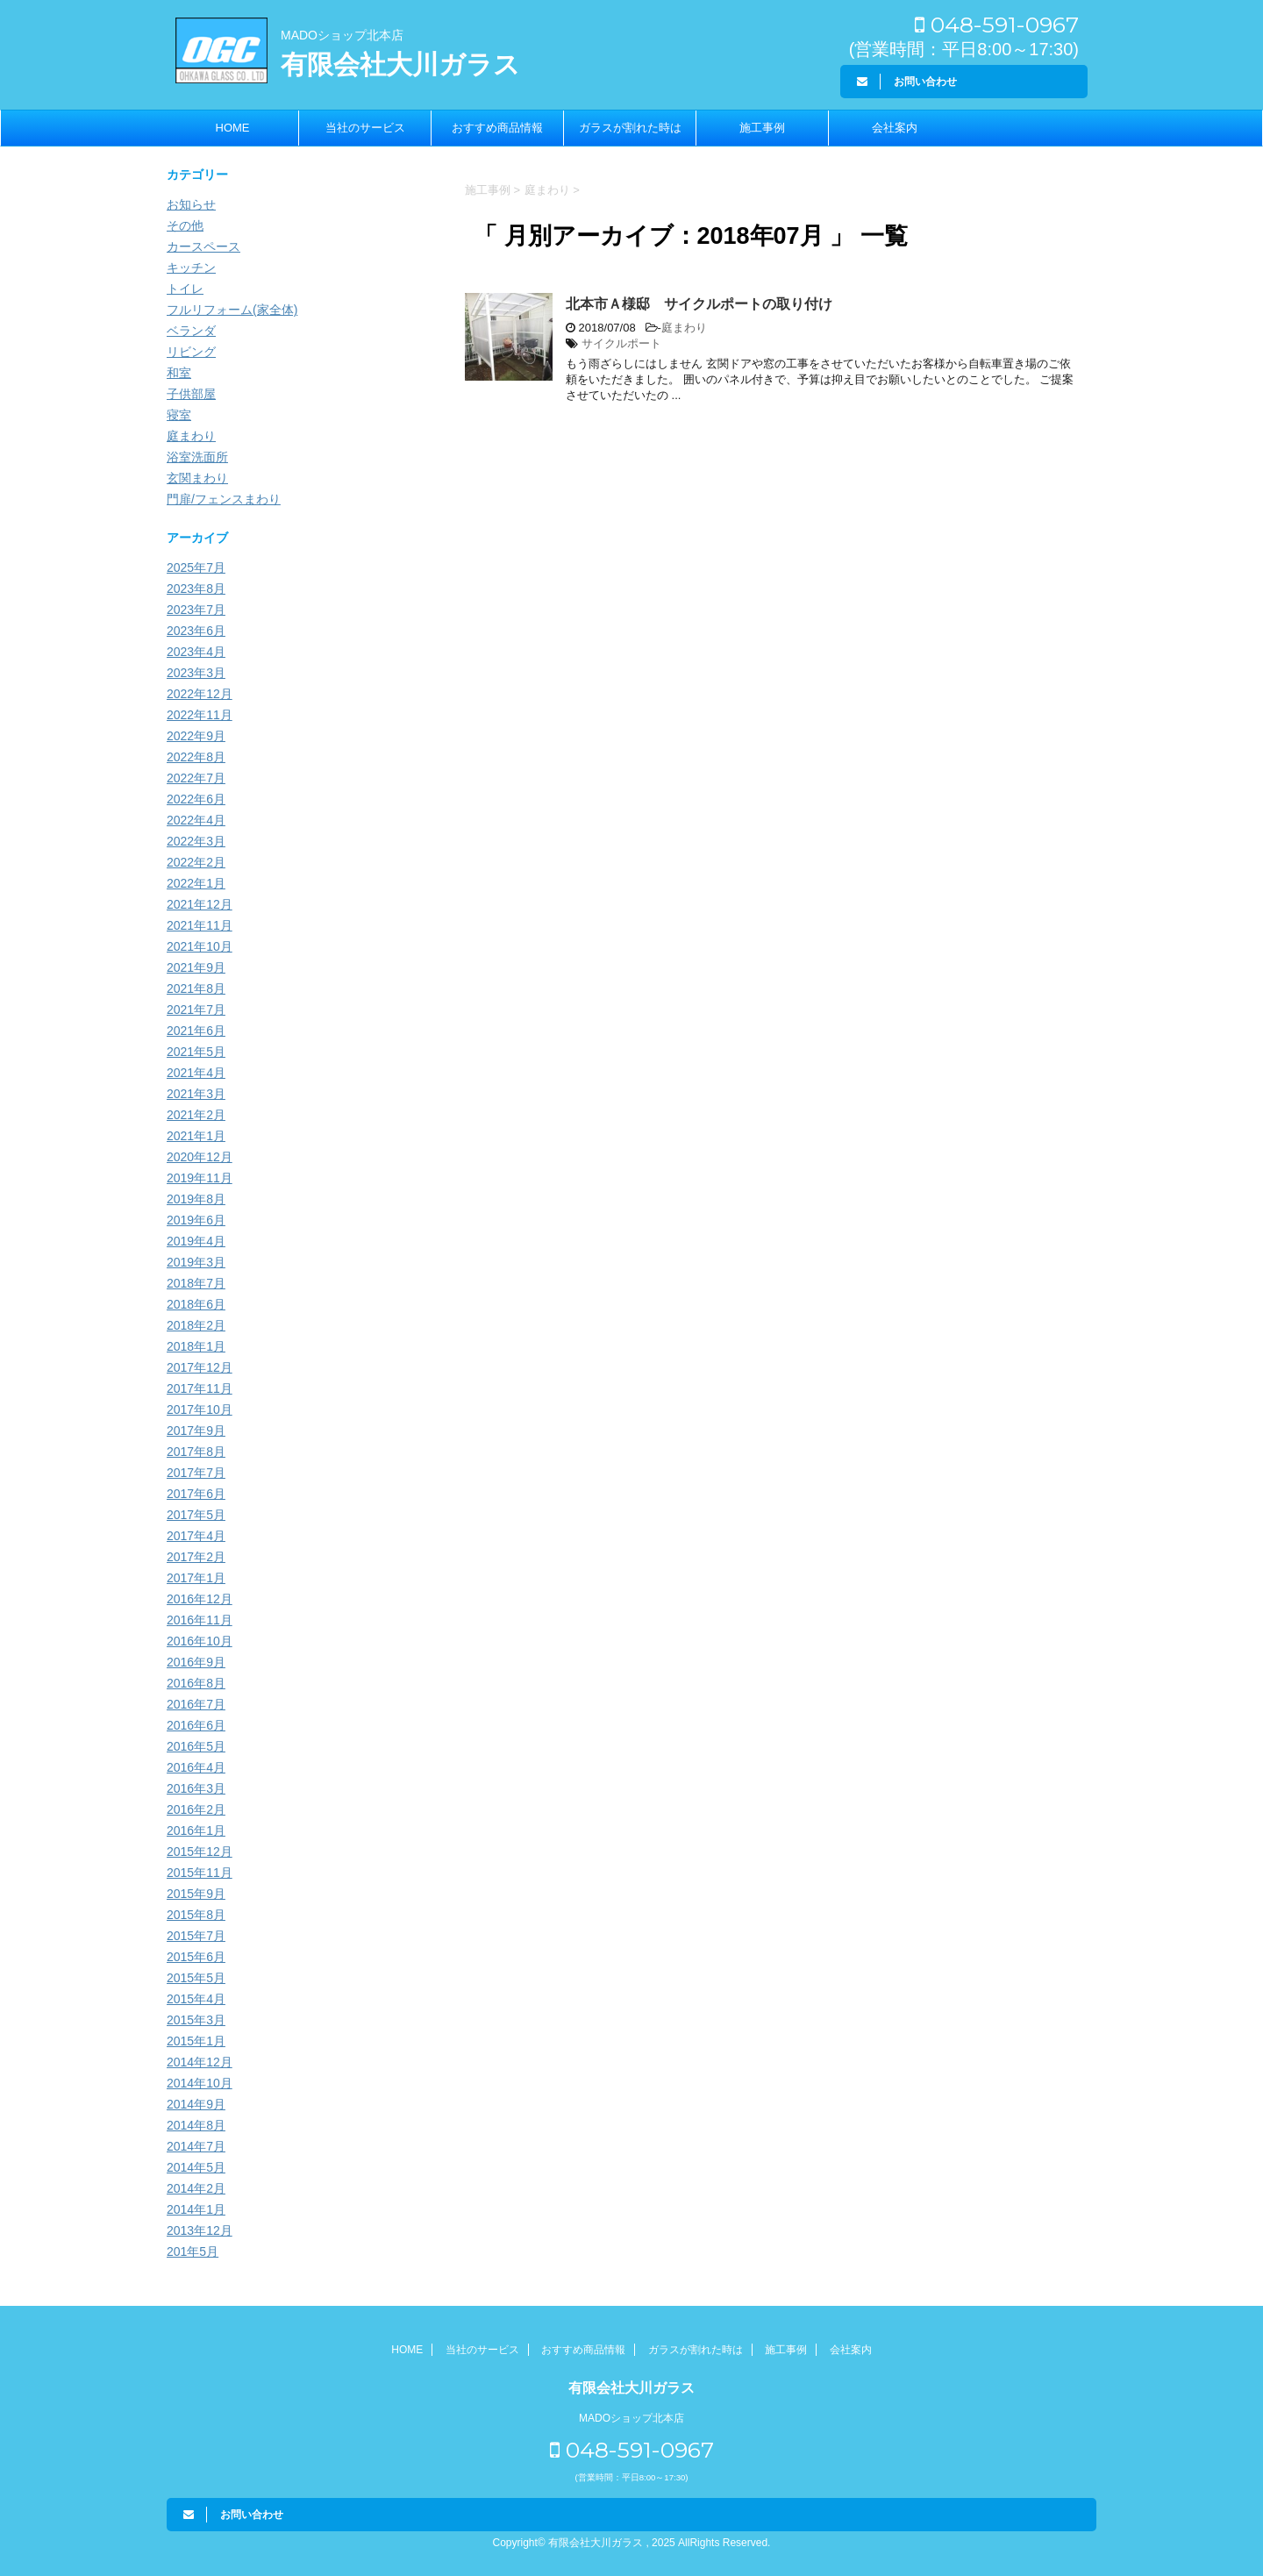 The image size is (1263, 2576). What do you see at coordinates (199, 946) in the screenshot?
I see `2021年10月` at bounding box center [199, 946].